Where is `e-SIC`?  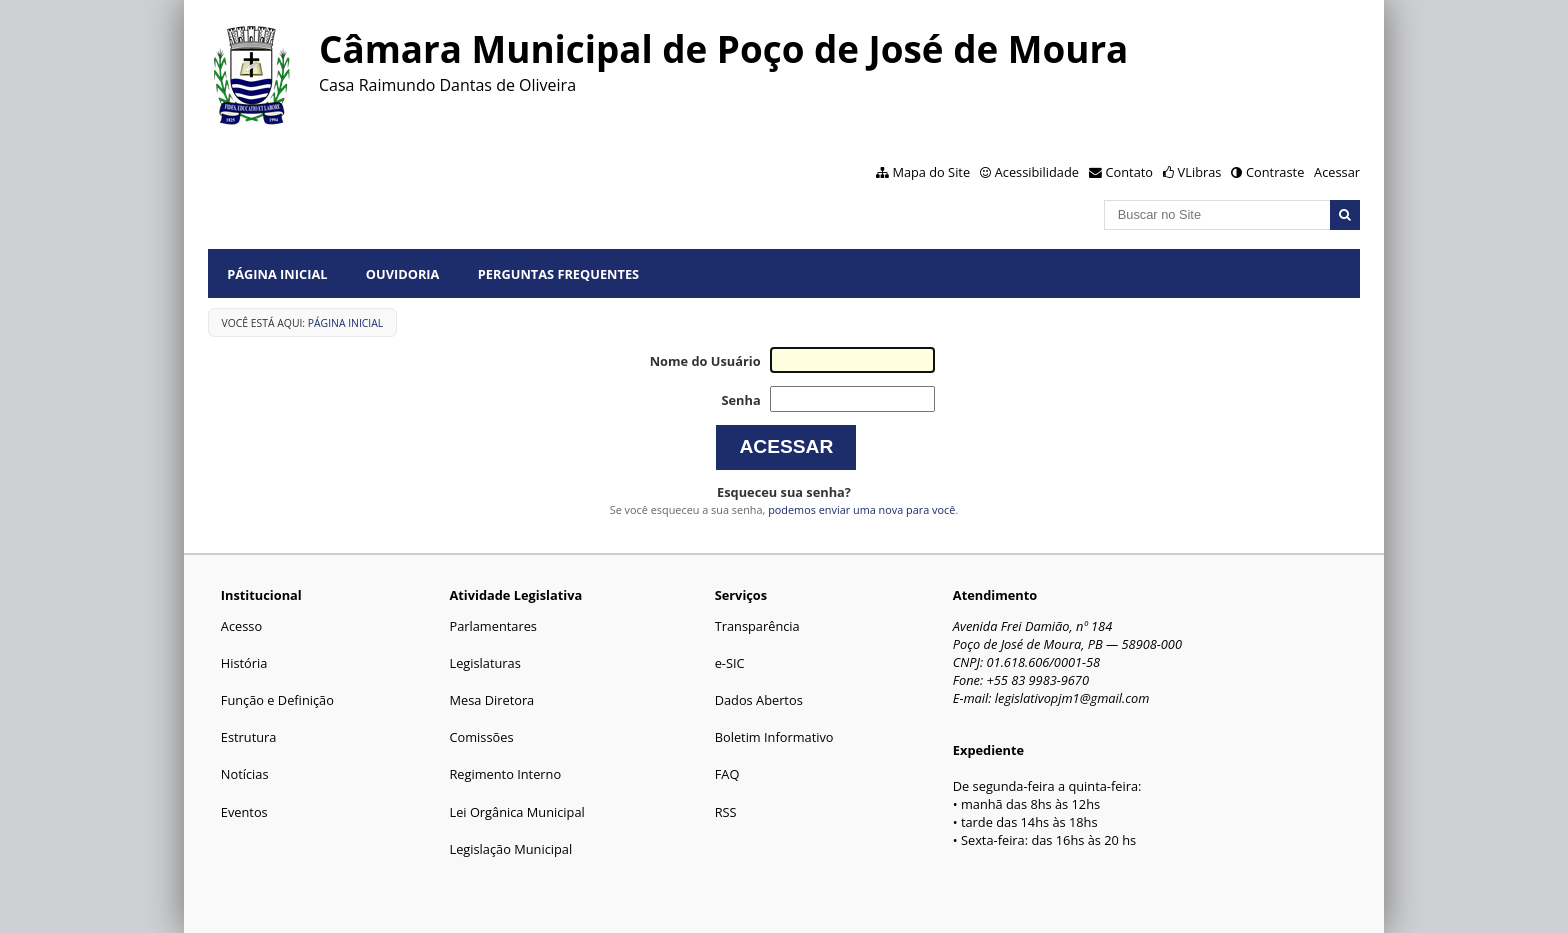
e-SIC is located at coordinates (730, 663).